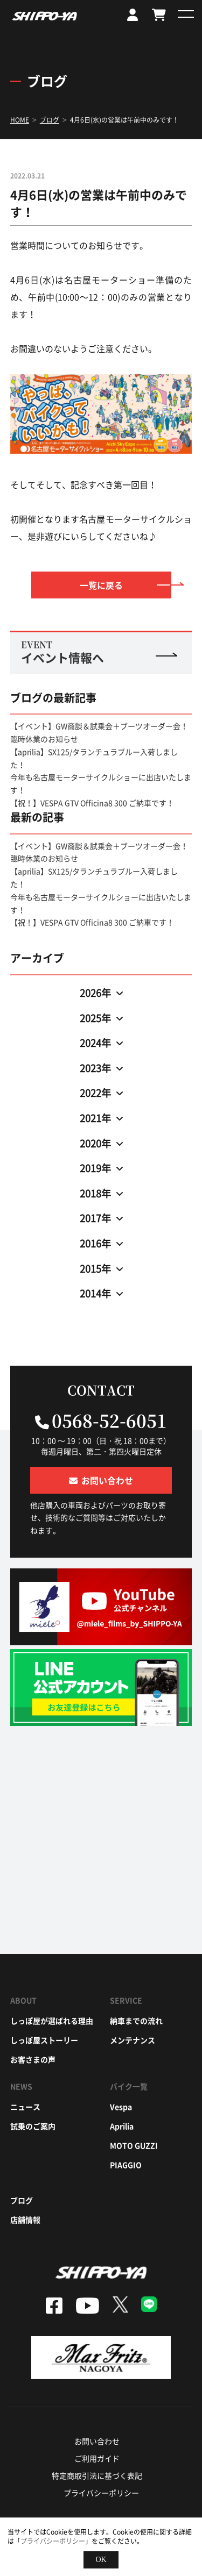  I want to click on 納車までの流れ, so click(136, 2020).